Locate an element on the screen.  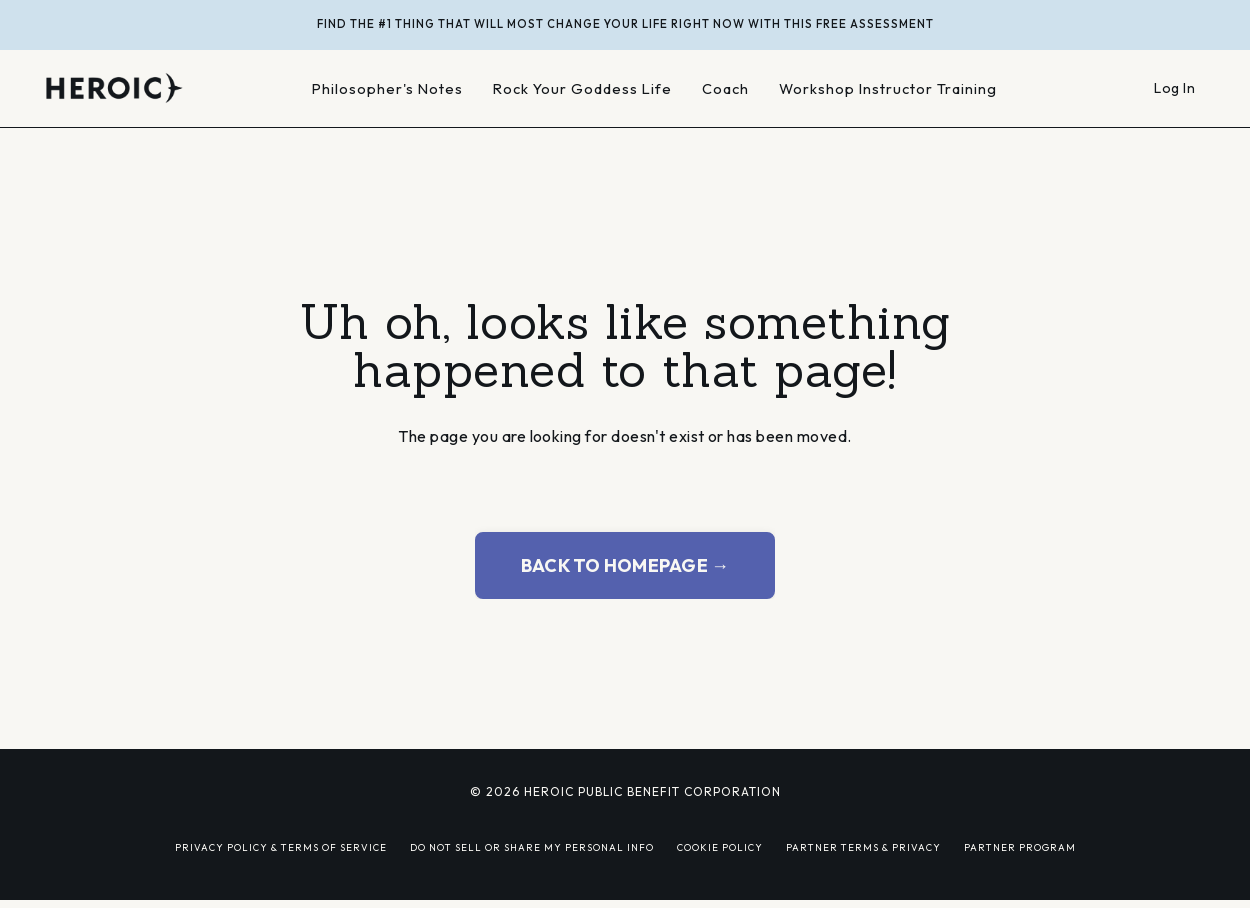
Rock Your Goddess Life is located at coordinates (582, 88).